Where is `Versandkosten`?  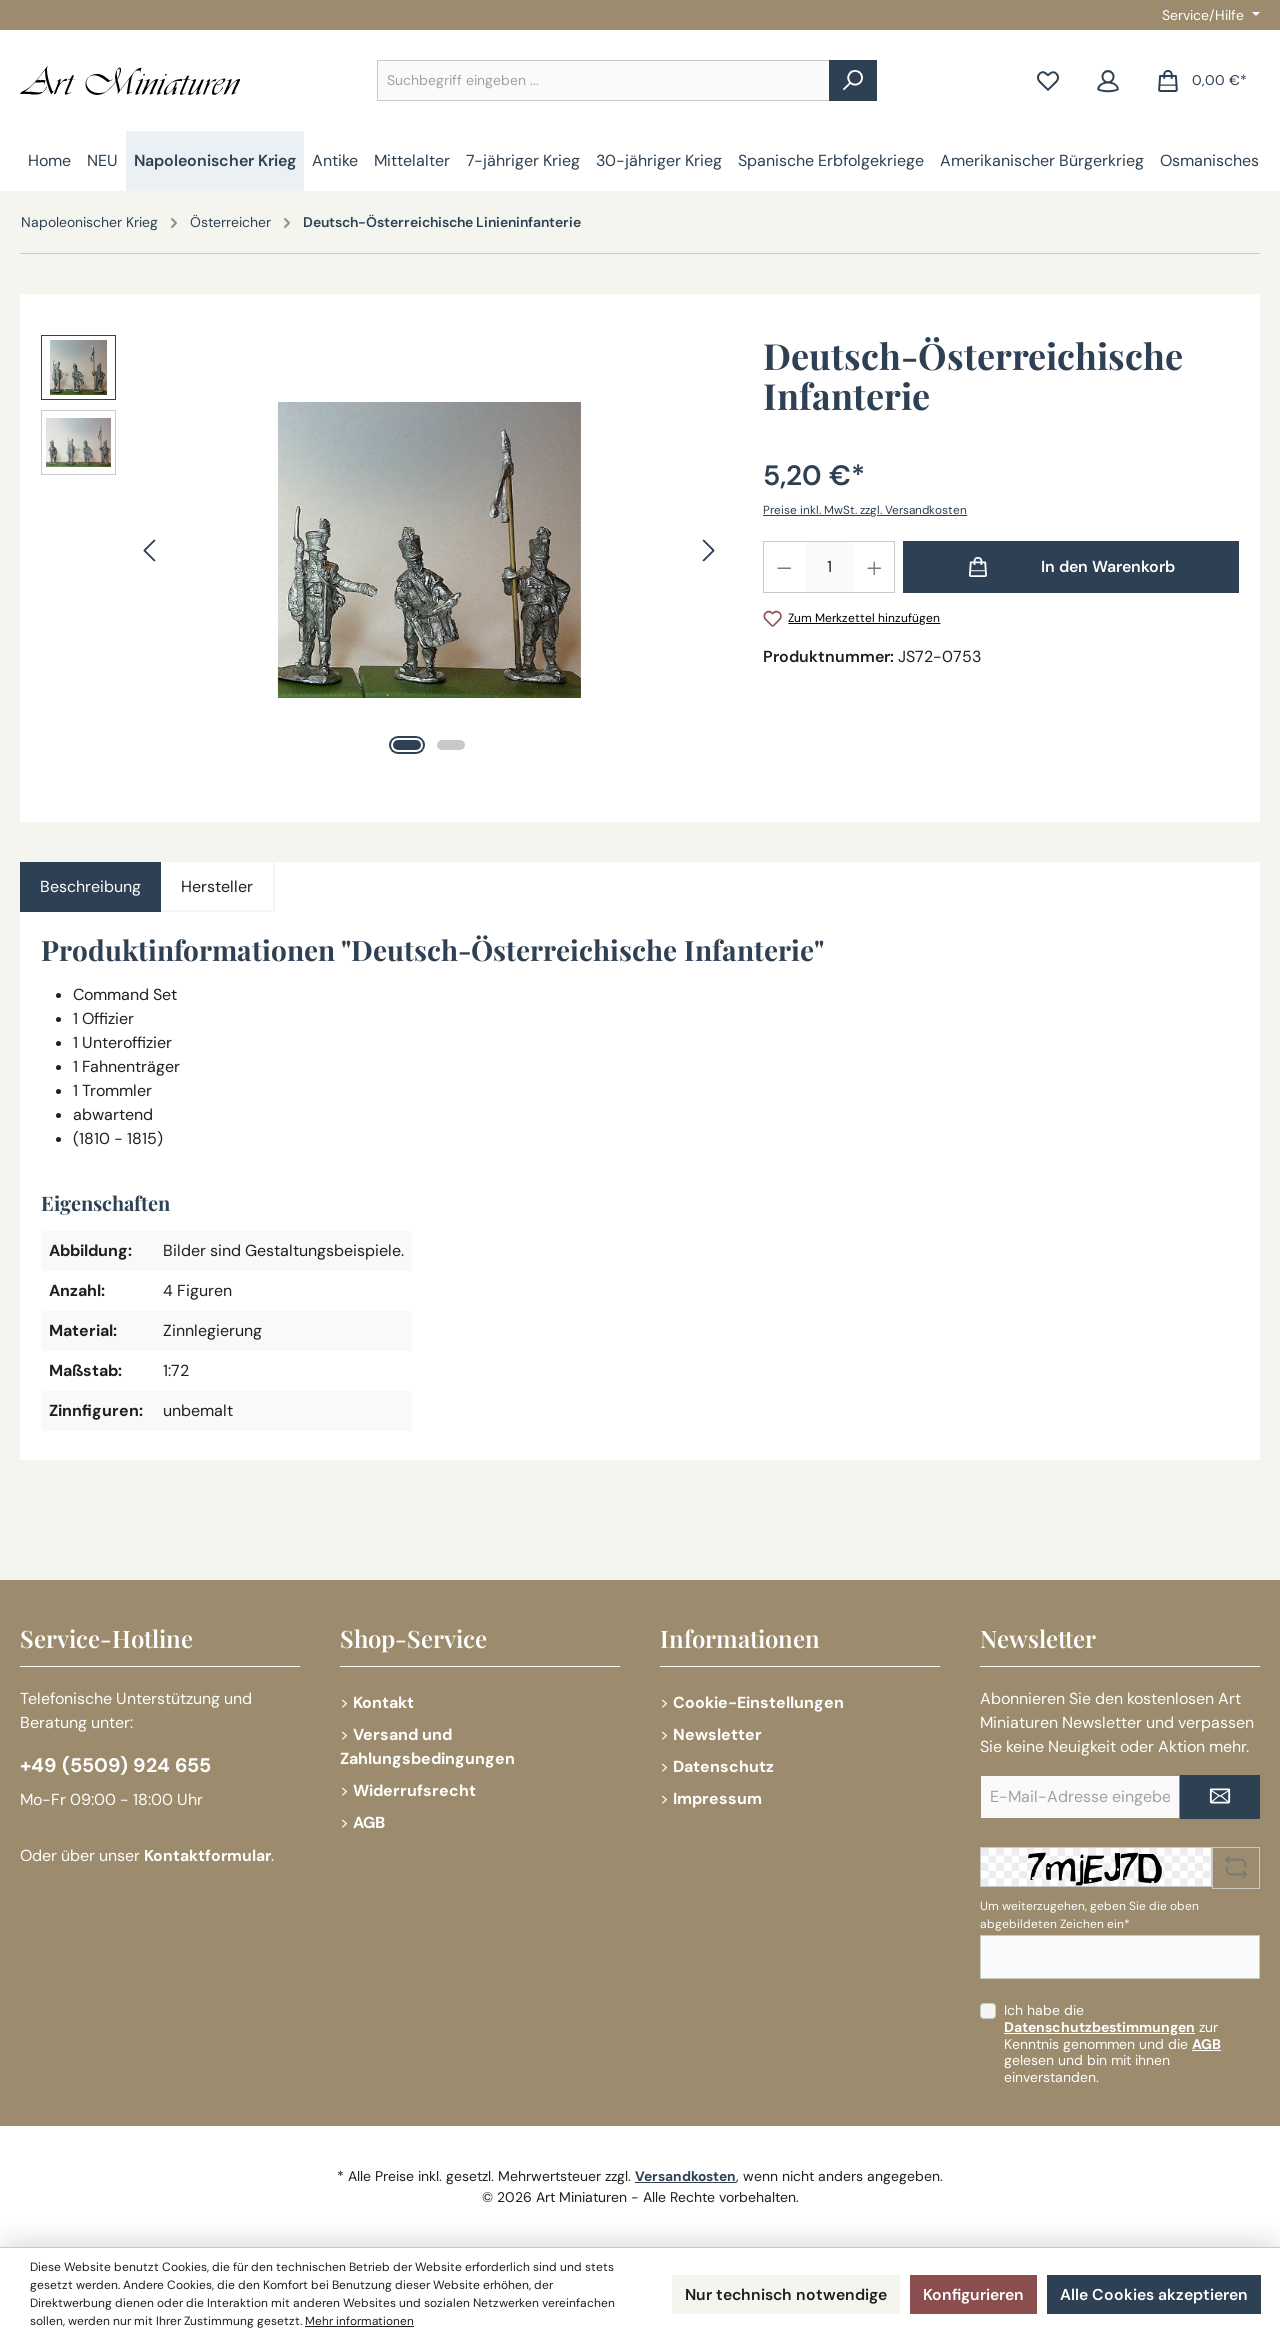 Versandkosten is located at coordinates (686, 2176).